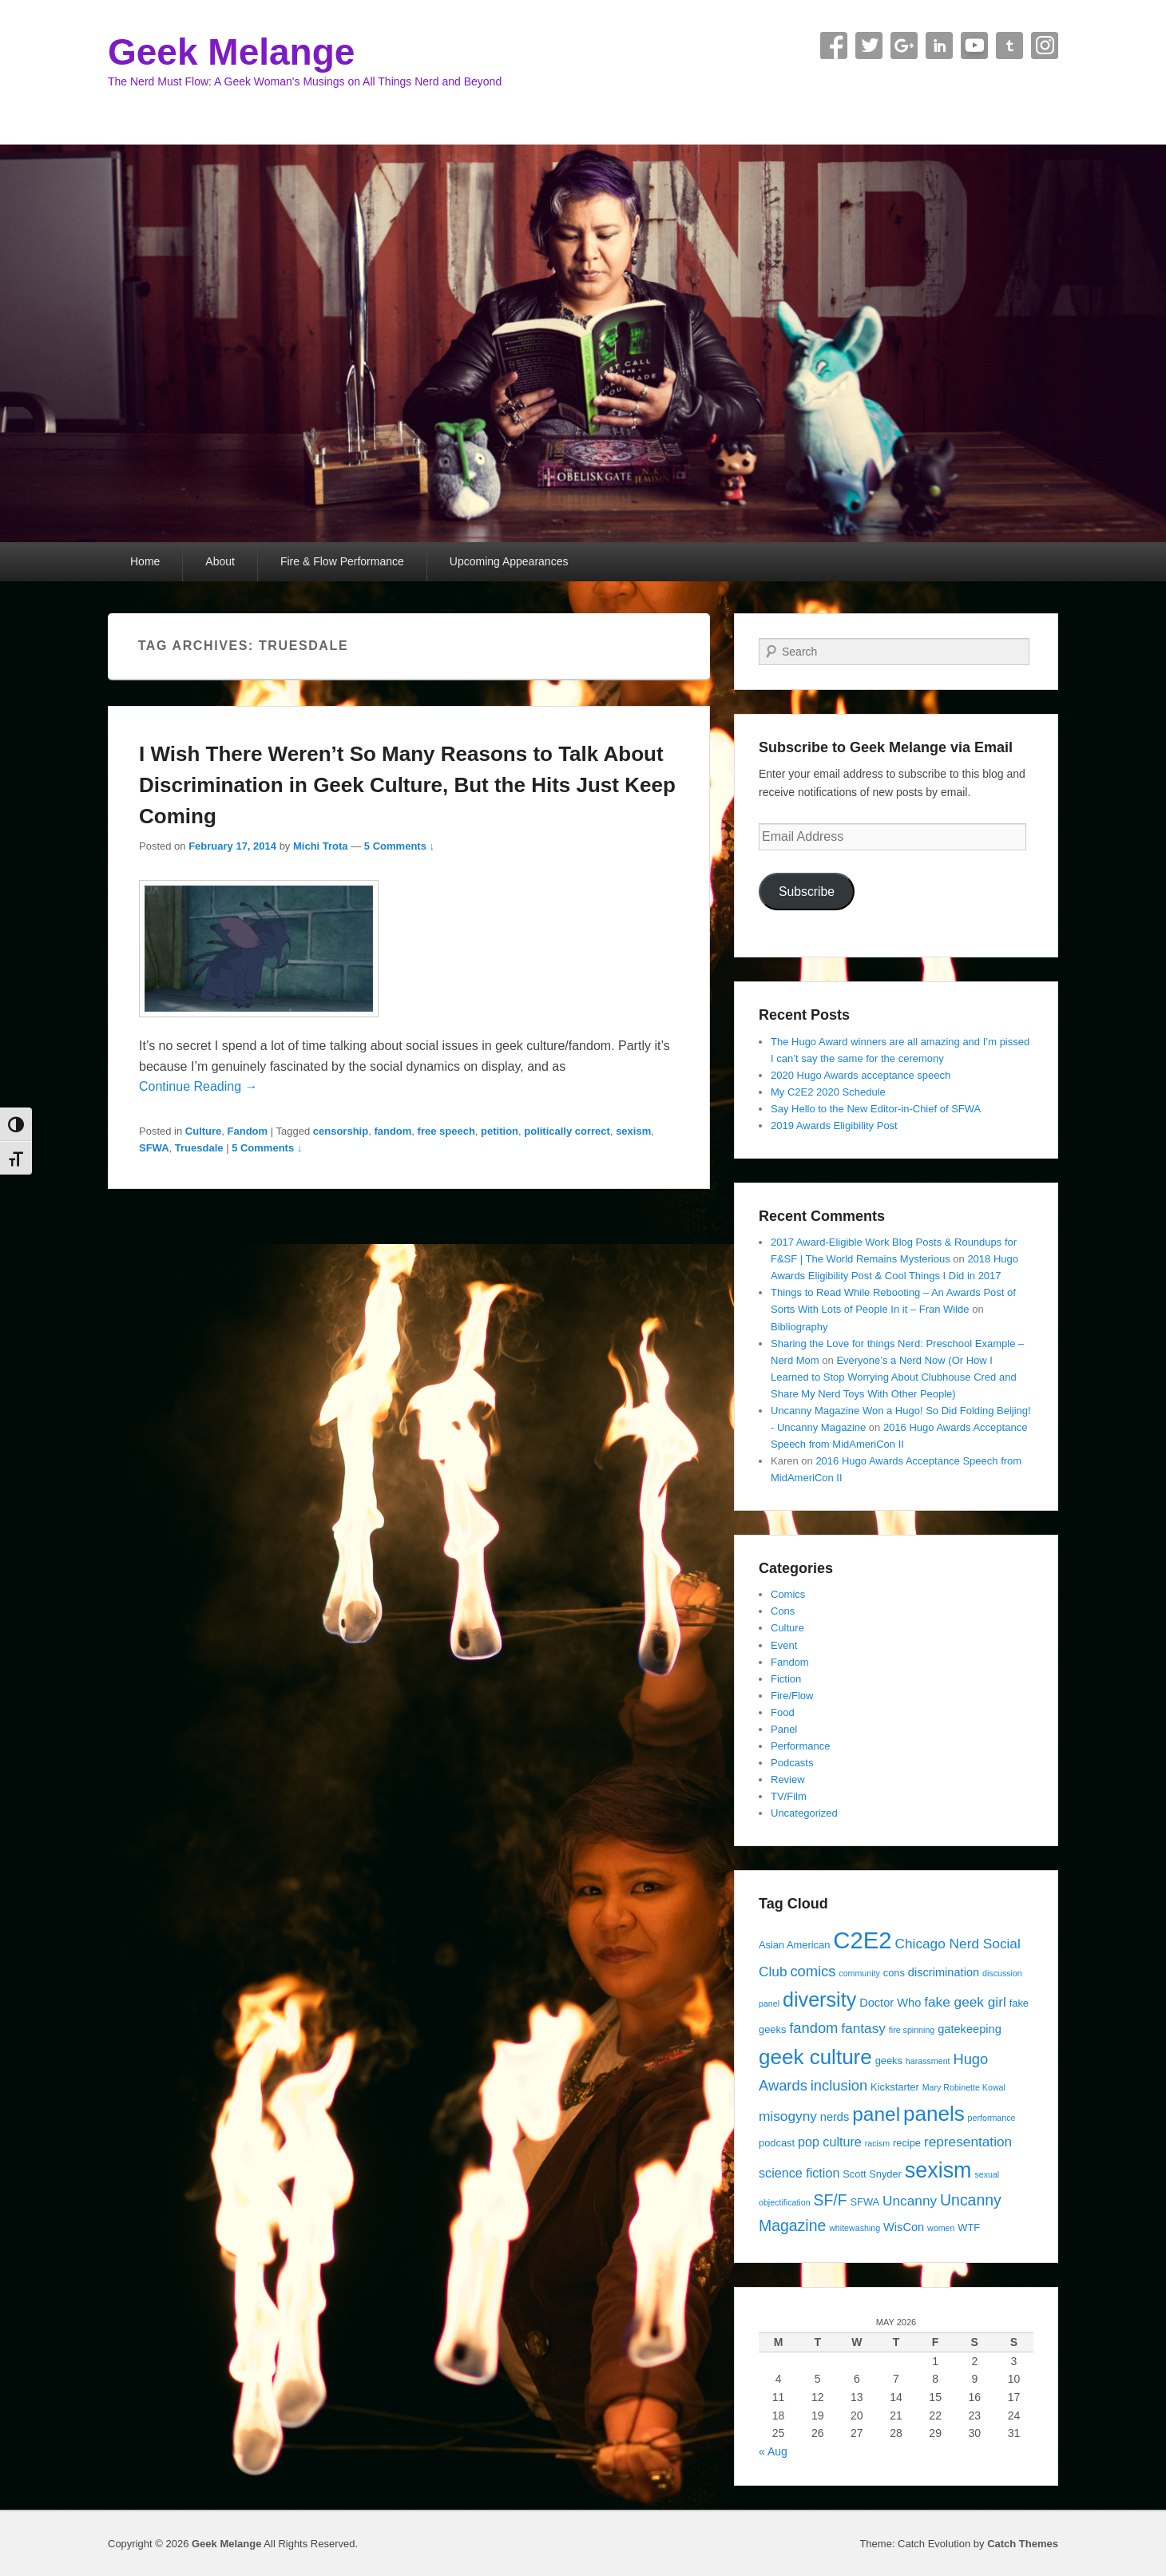 This screenshot has height=2576, width=1166. I want to click on Comics, so click(788, 1594).